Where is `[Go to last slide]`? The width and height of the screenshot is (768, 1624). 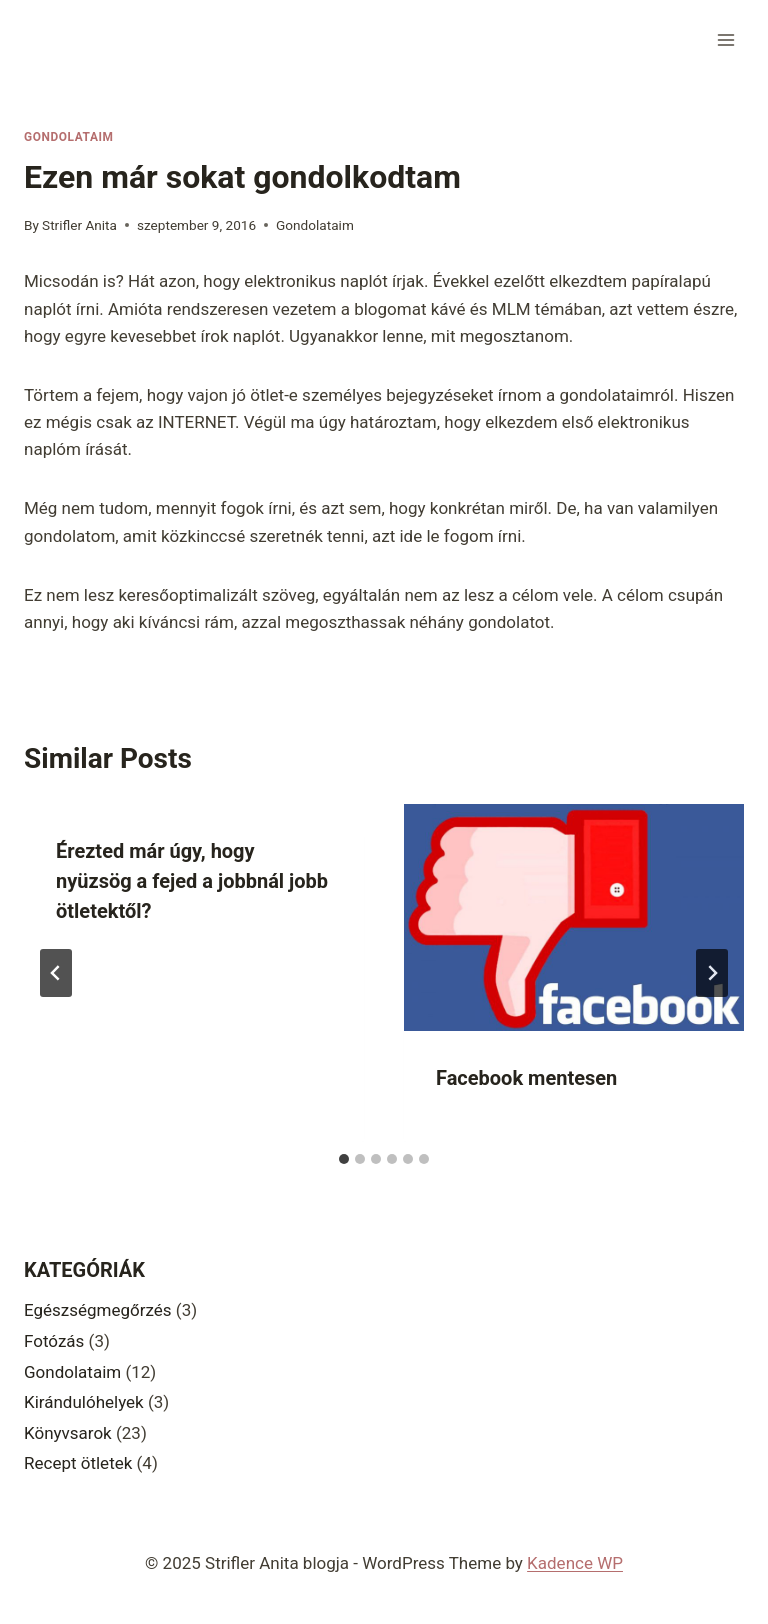 [Go to last slide] is located at coordinates (56, 973).